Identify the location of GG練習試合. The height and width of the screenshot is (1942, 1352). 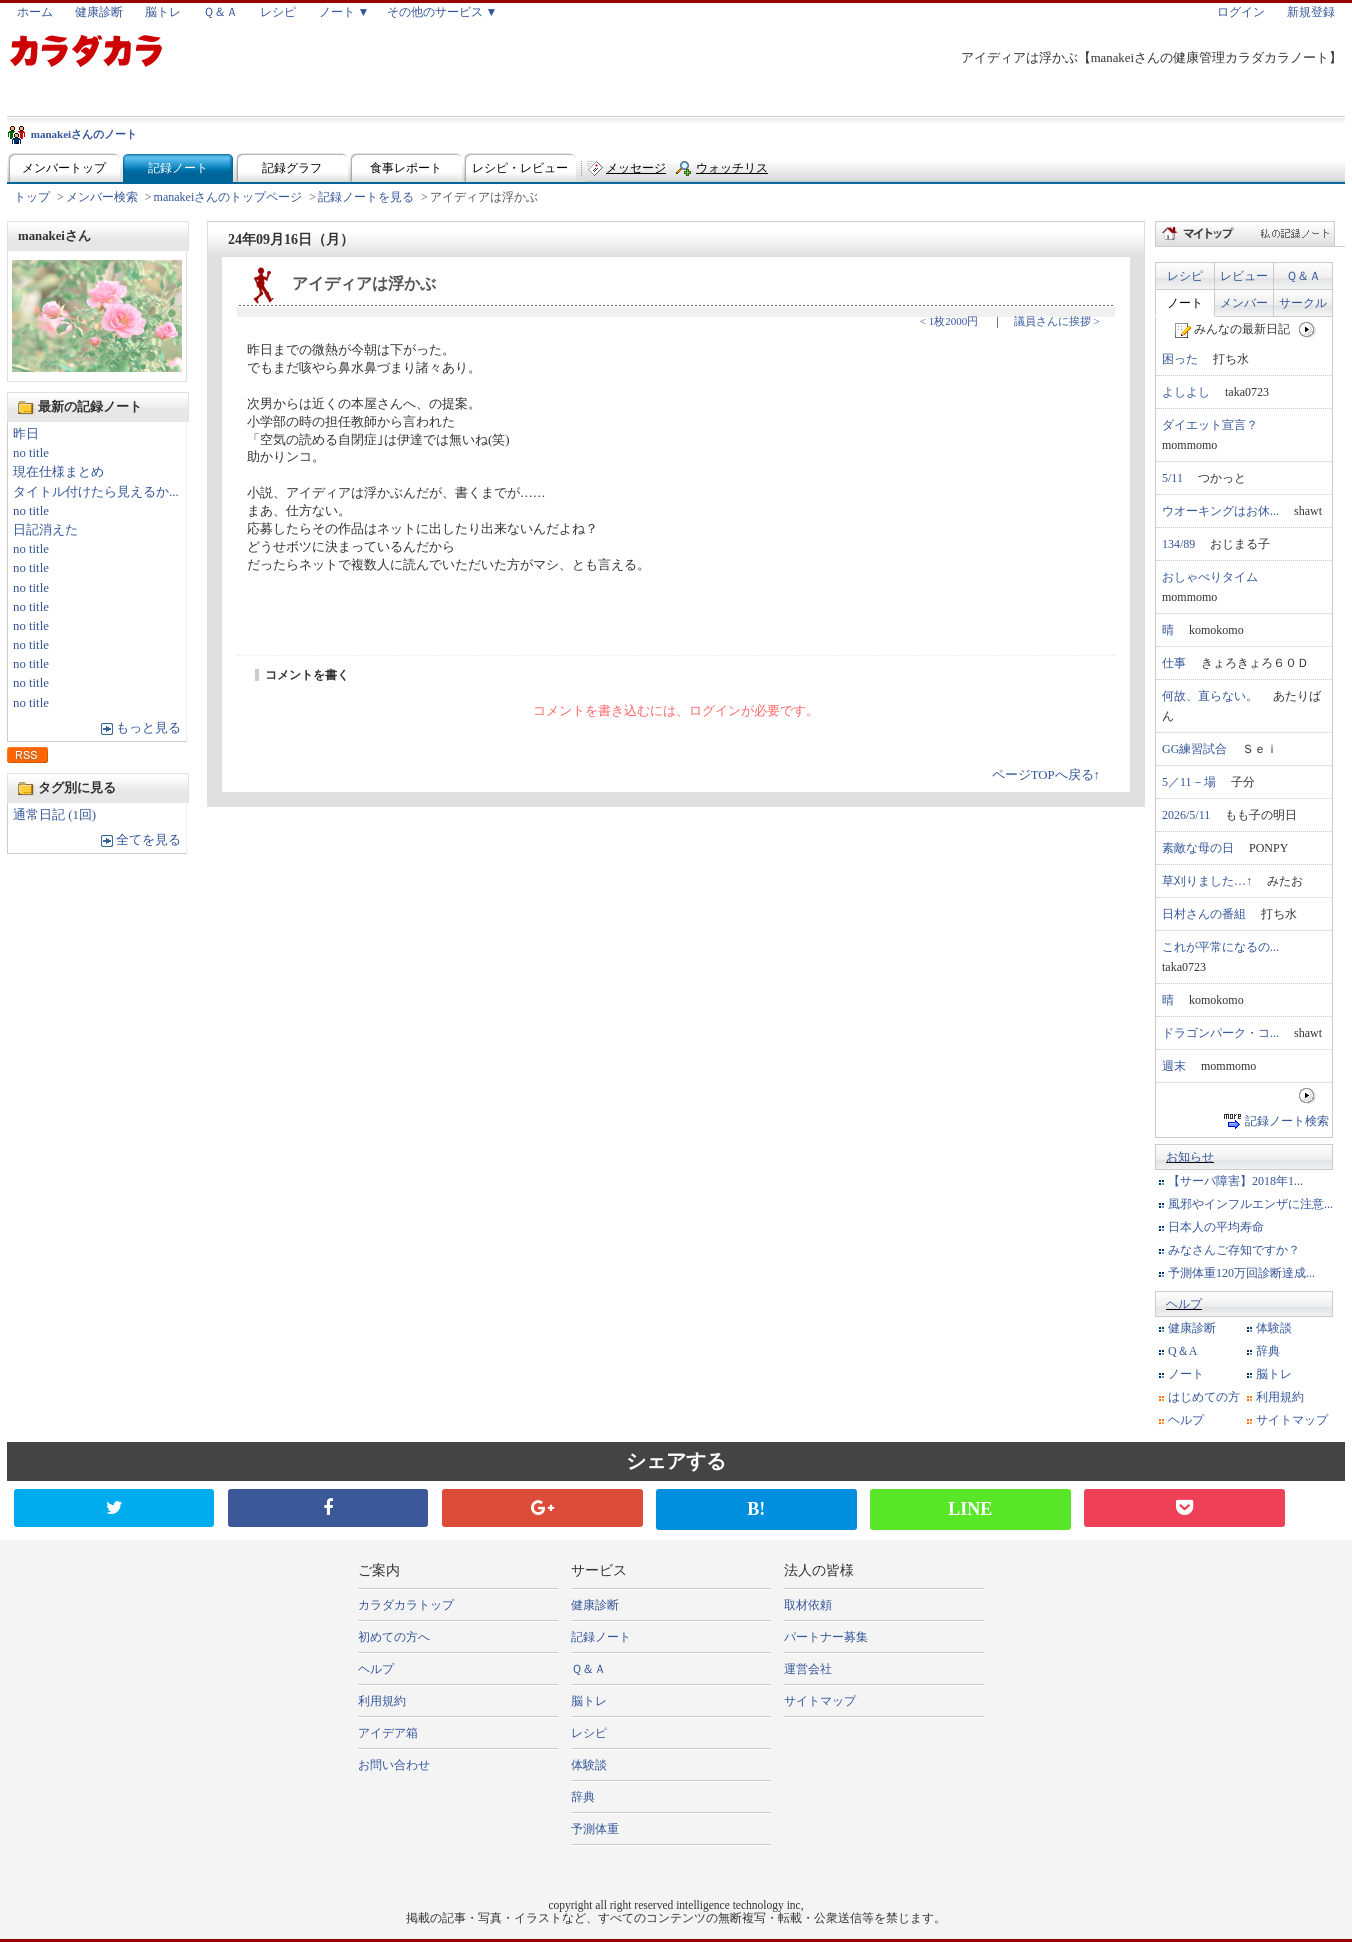
(1194, 749).